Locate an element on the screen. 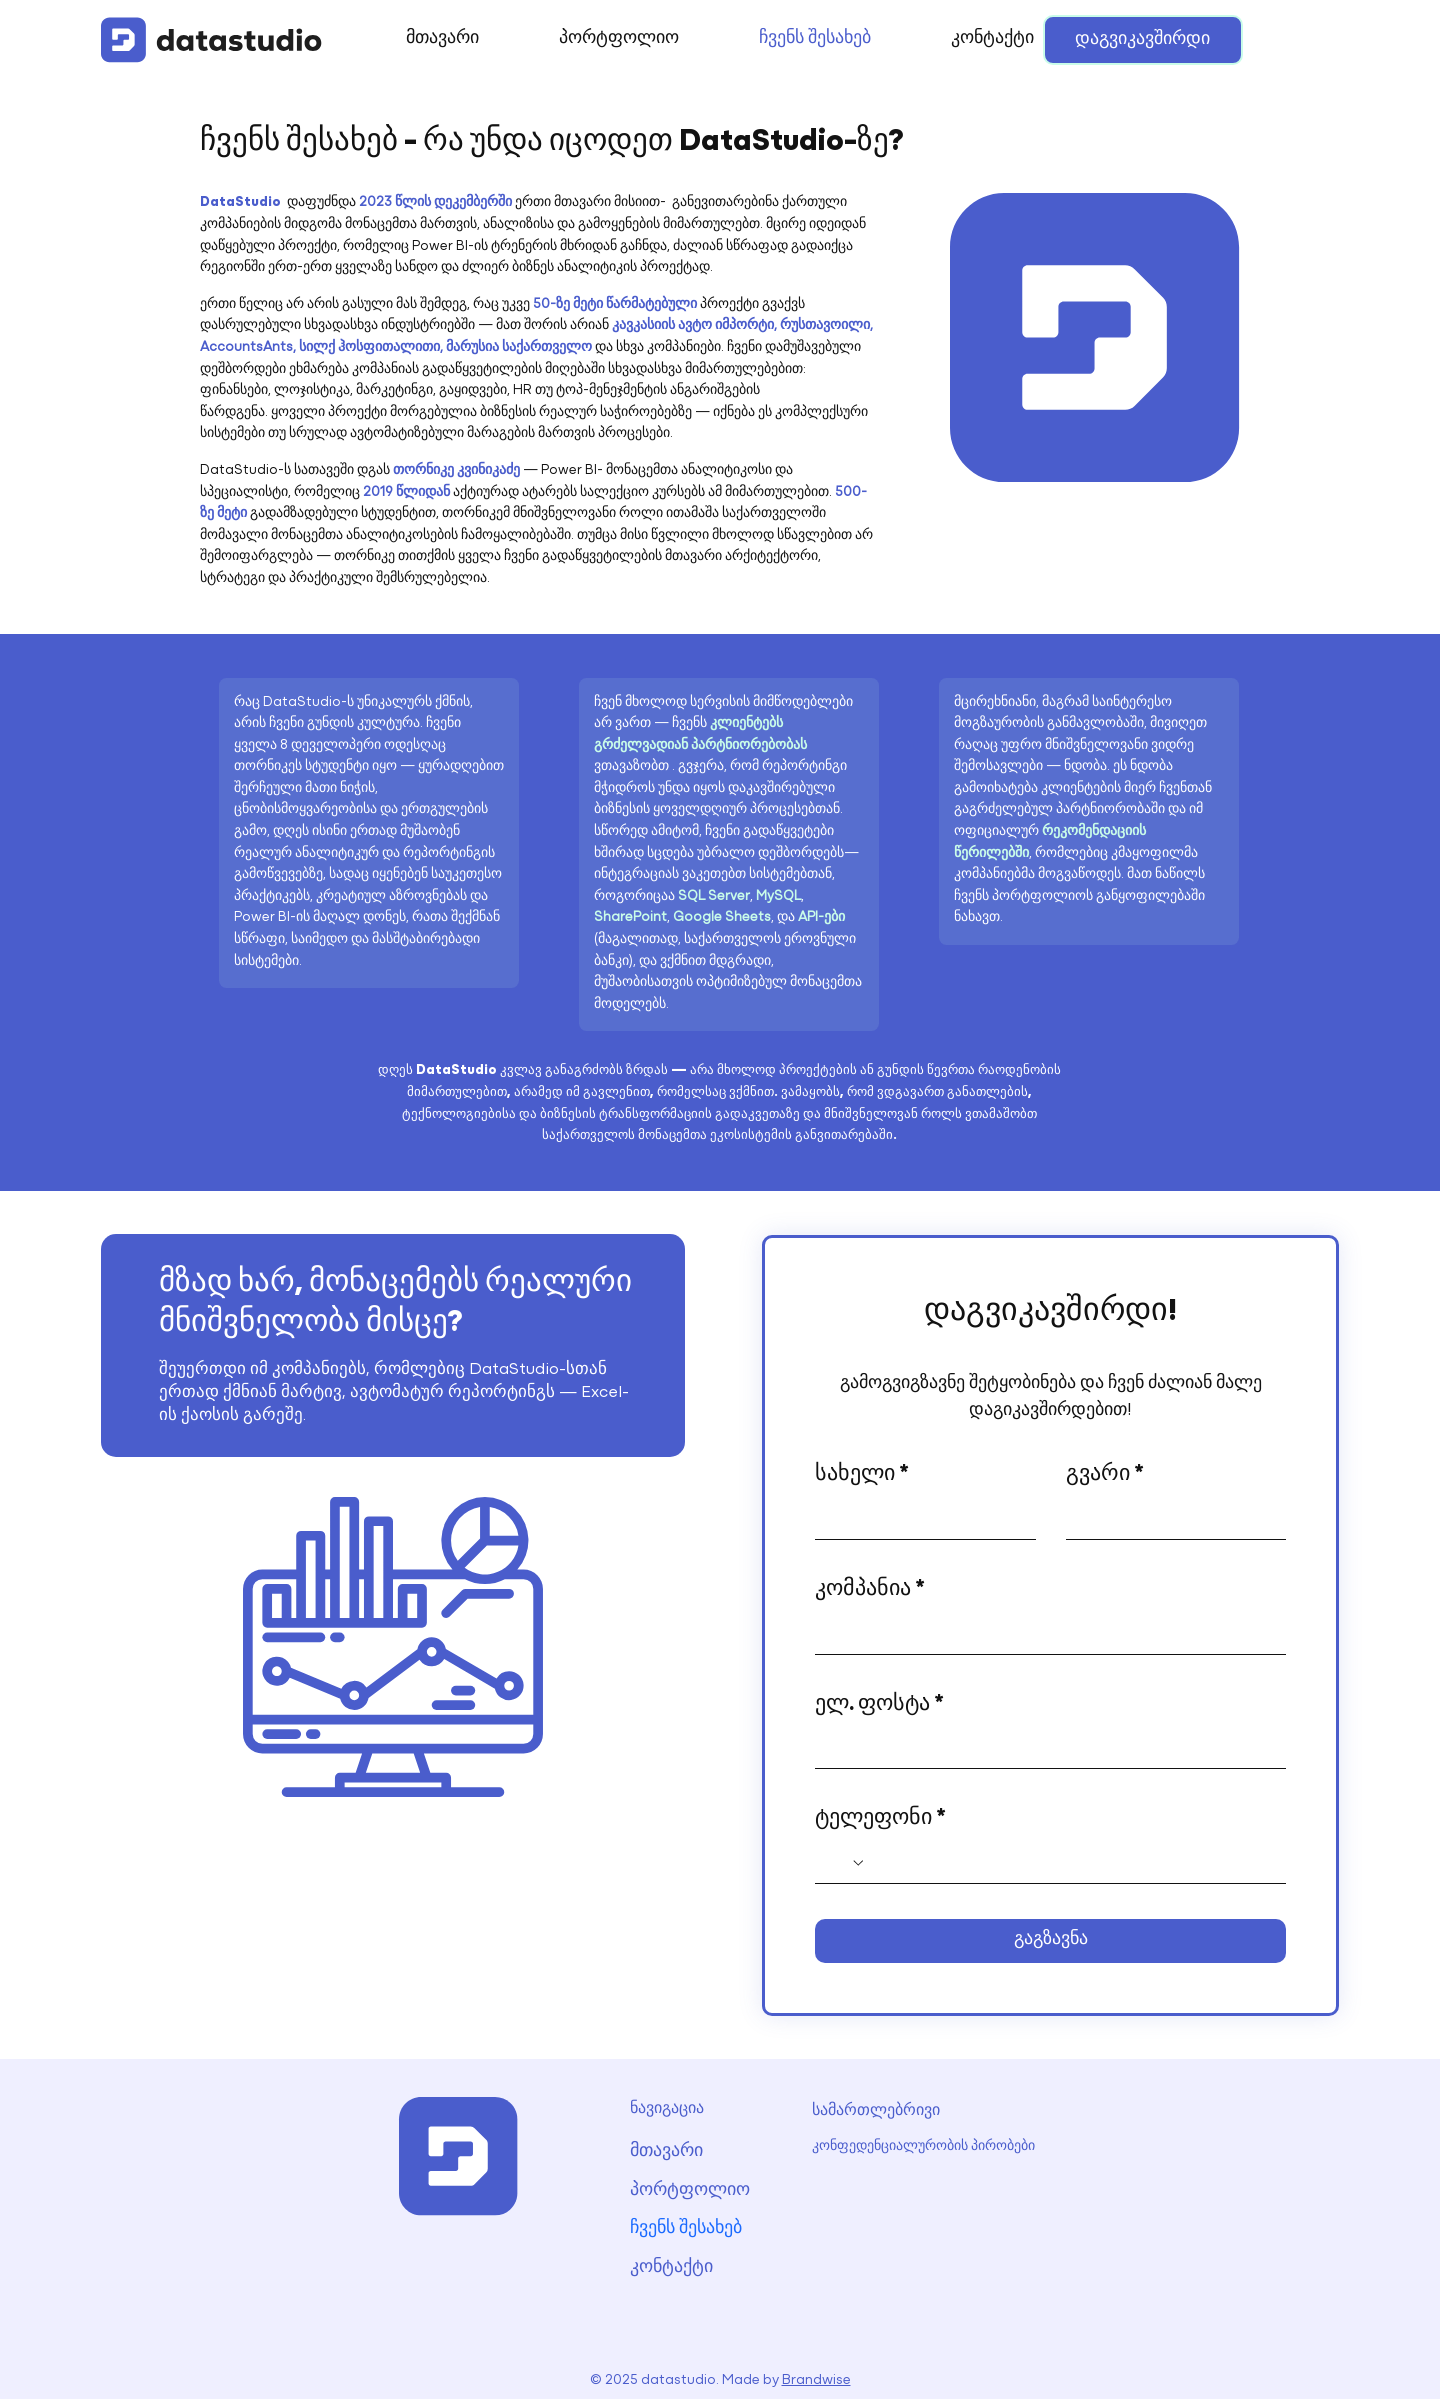  [ელ. ფოსტა] is located at coordinates (1044, 1748).